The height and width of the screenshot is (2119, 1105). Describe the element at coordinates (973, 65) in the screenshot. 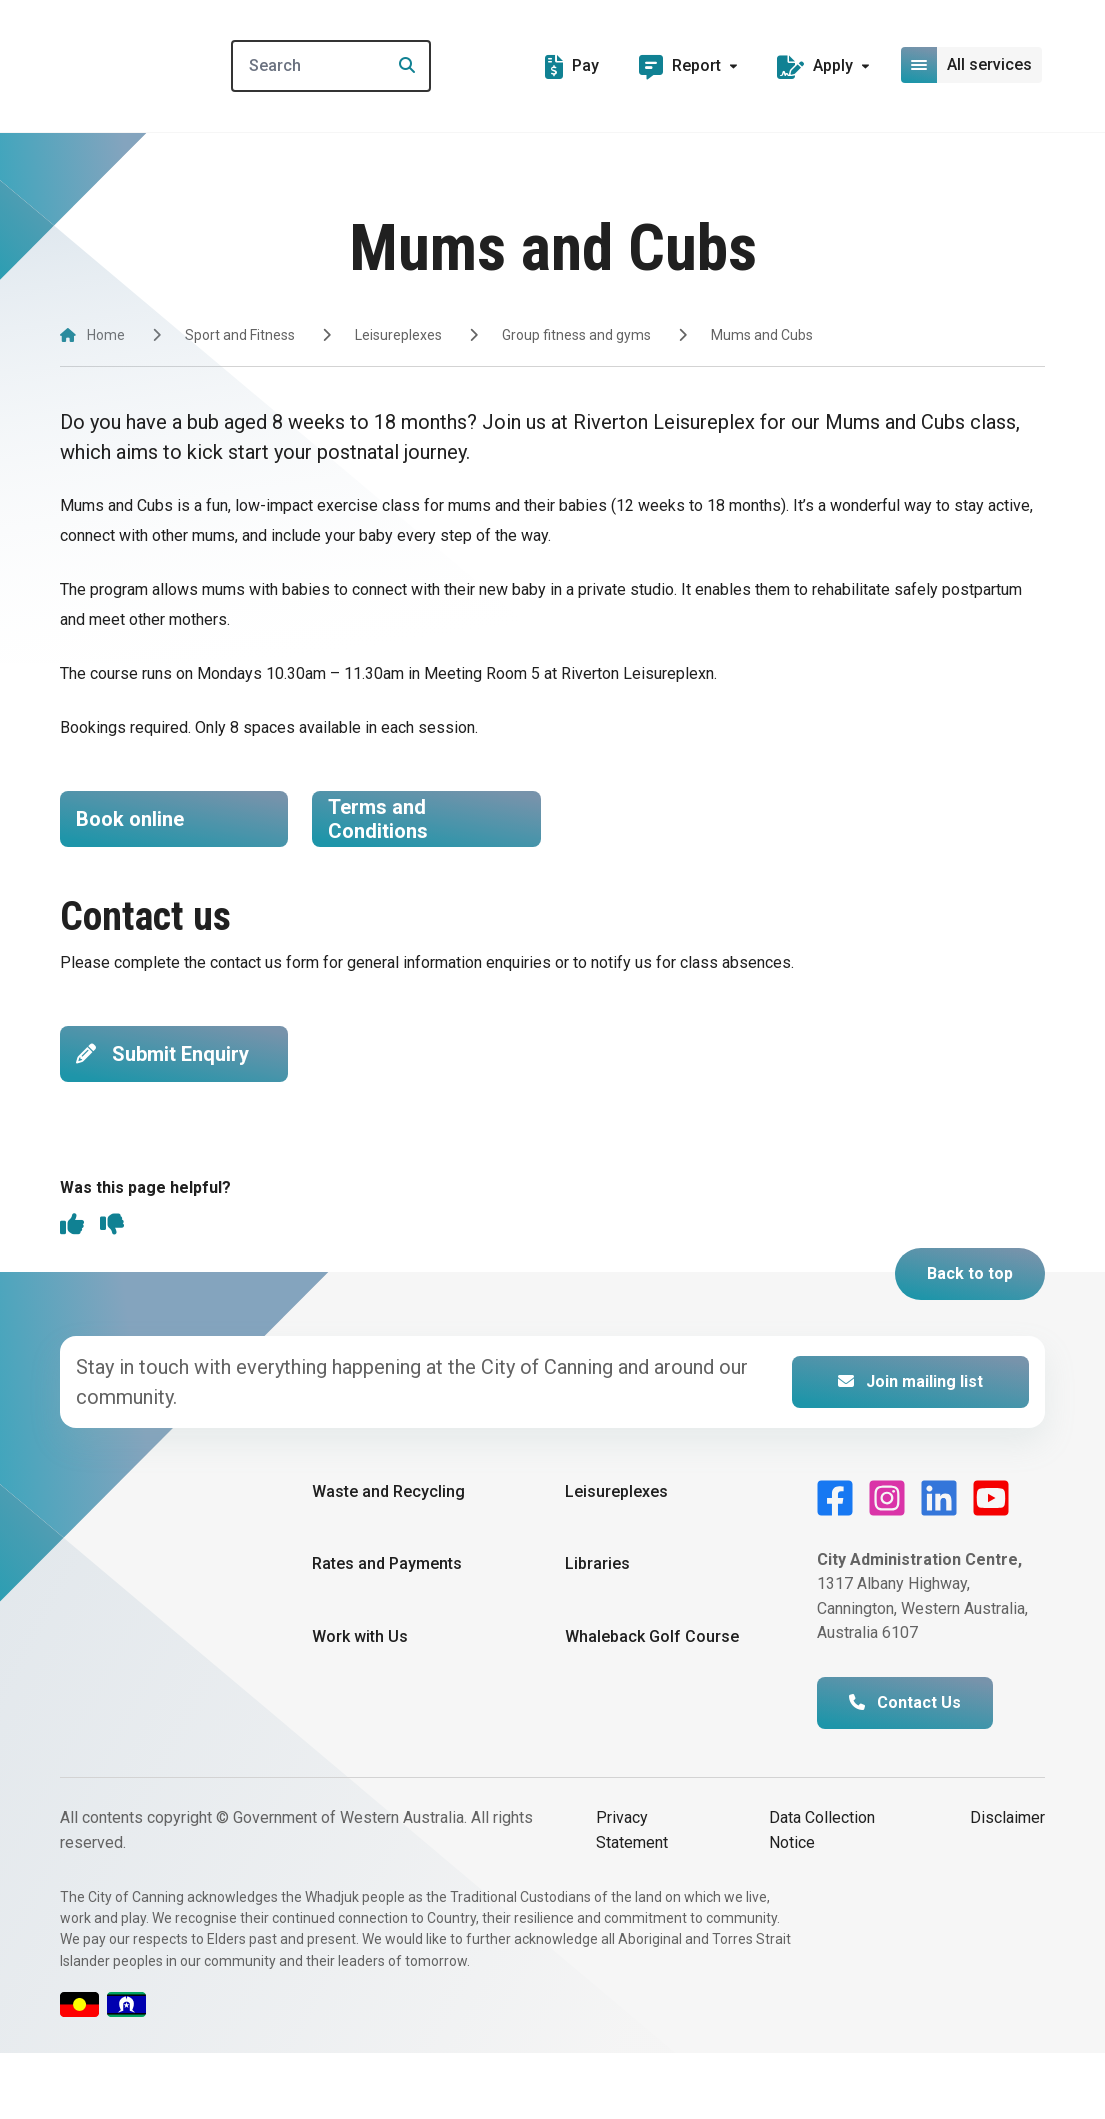

I see `[Open or close mega-navigation]` at that location.